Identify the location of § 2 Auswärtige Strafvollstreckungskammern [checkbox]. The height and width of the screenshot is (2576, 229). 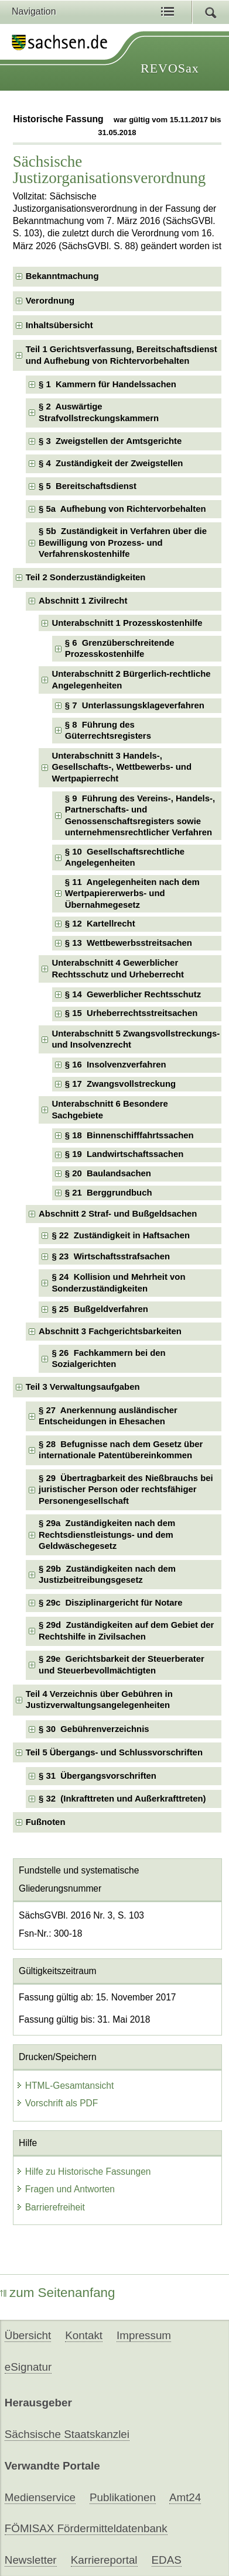
(99, 412).